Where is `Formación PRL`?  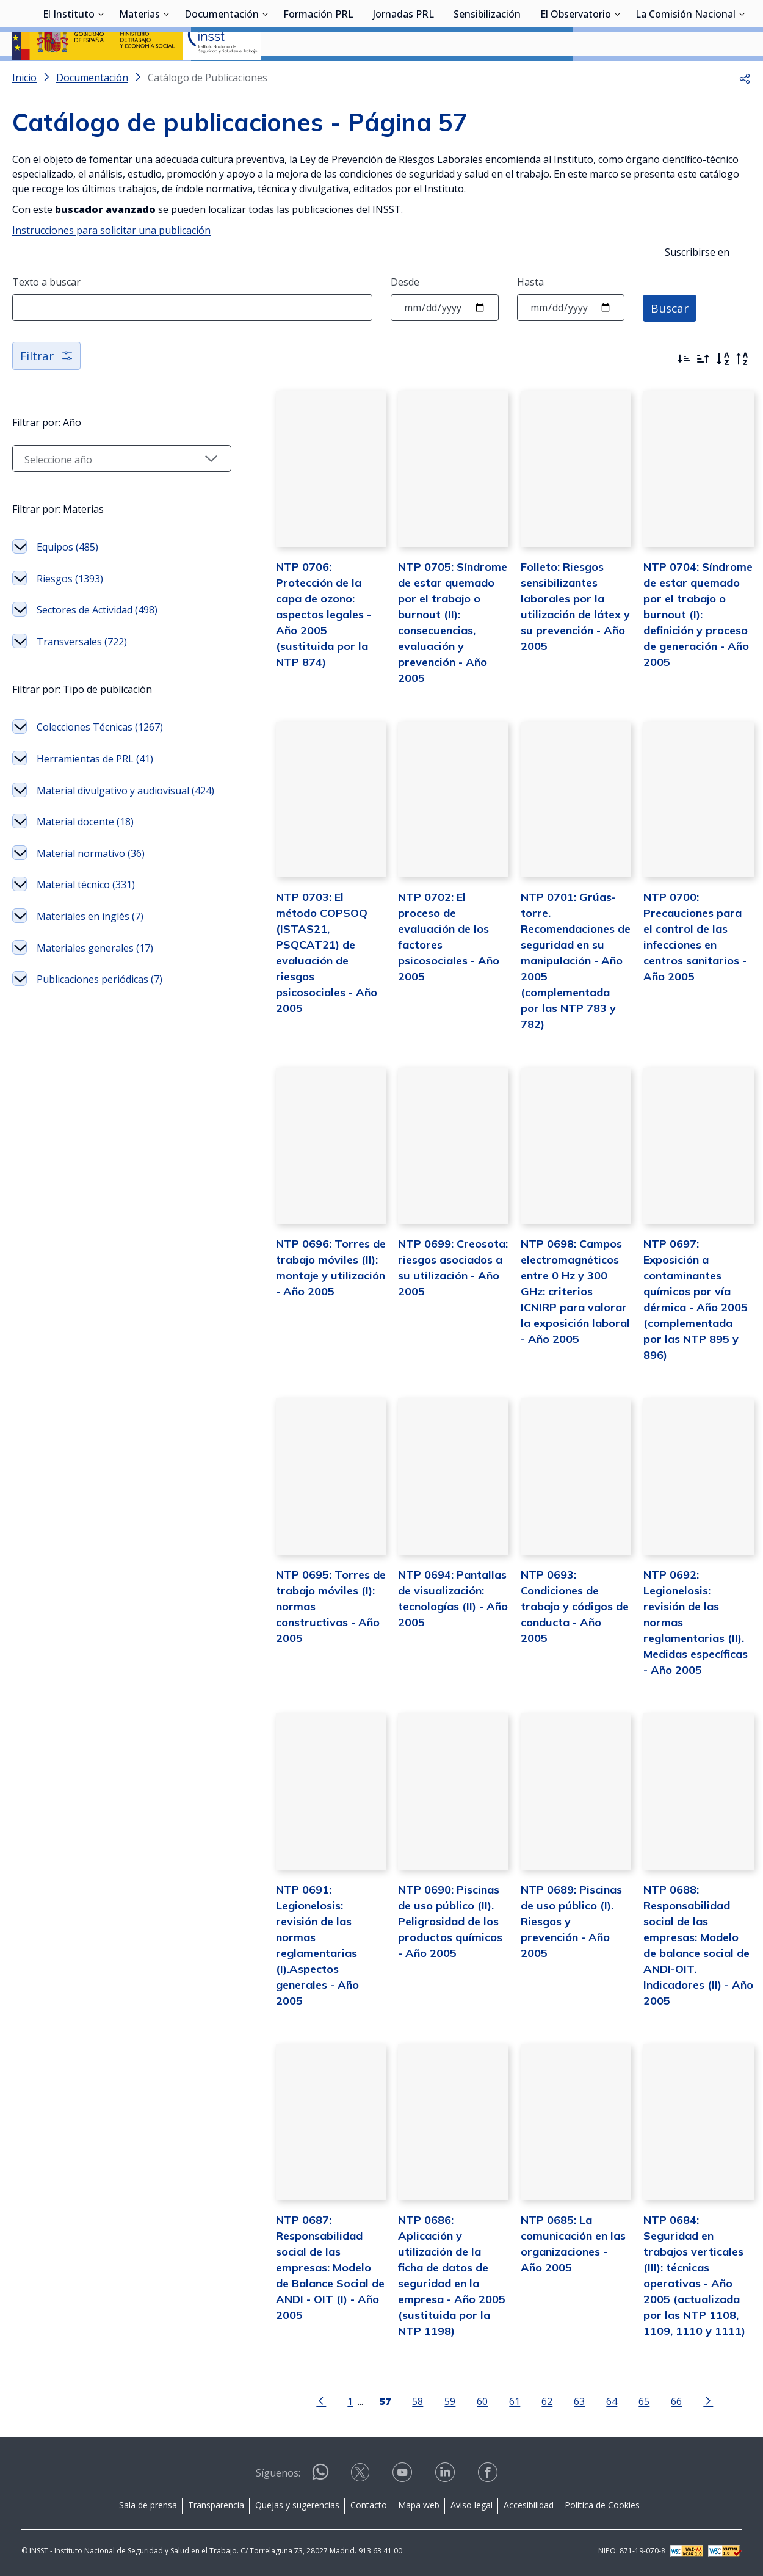
Formación PRL is located at coordinates (318, 76).